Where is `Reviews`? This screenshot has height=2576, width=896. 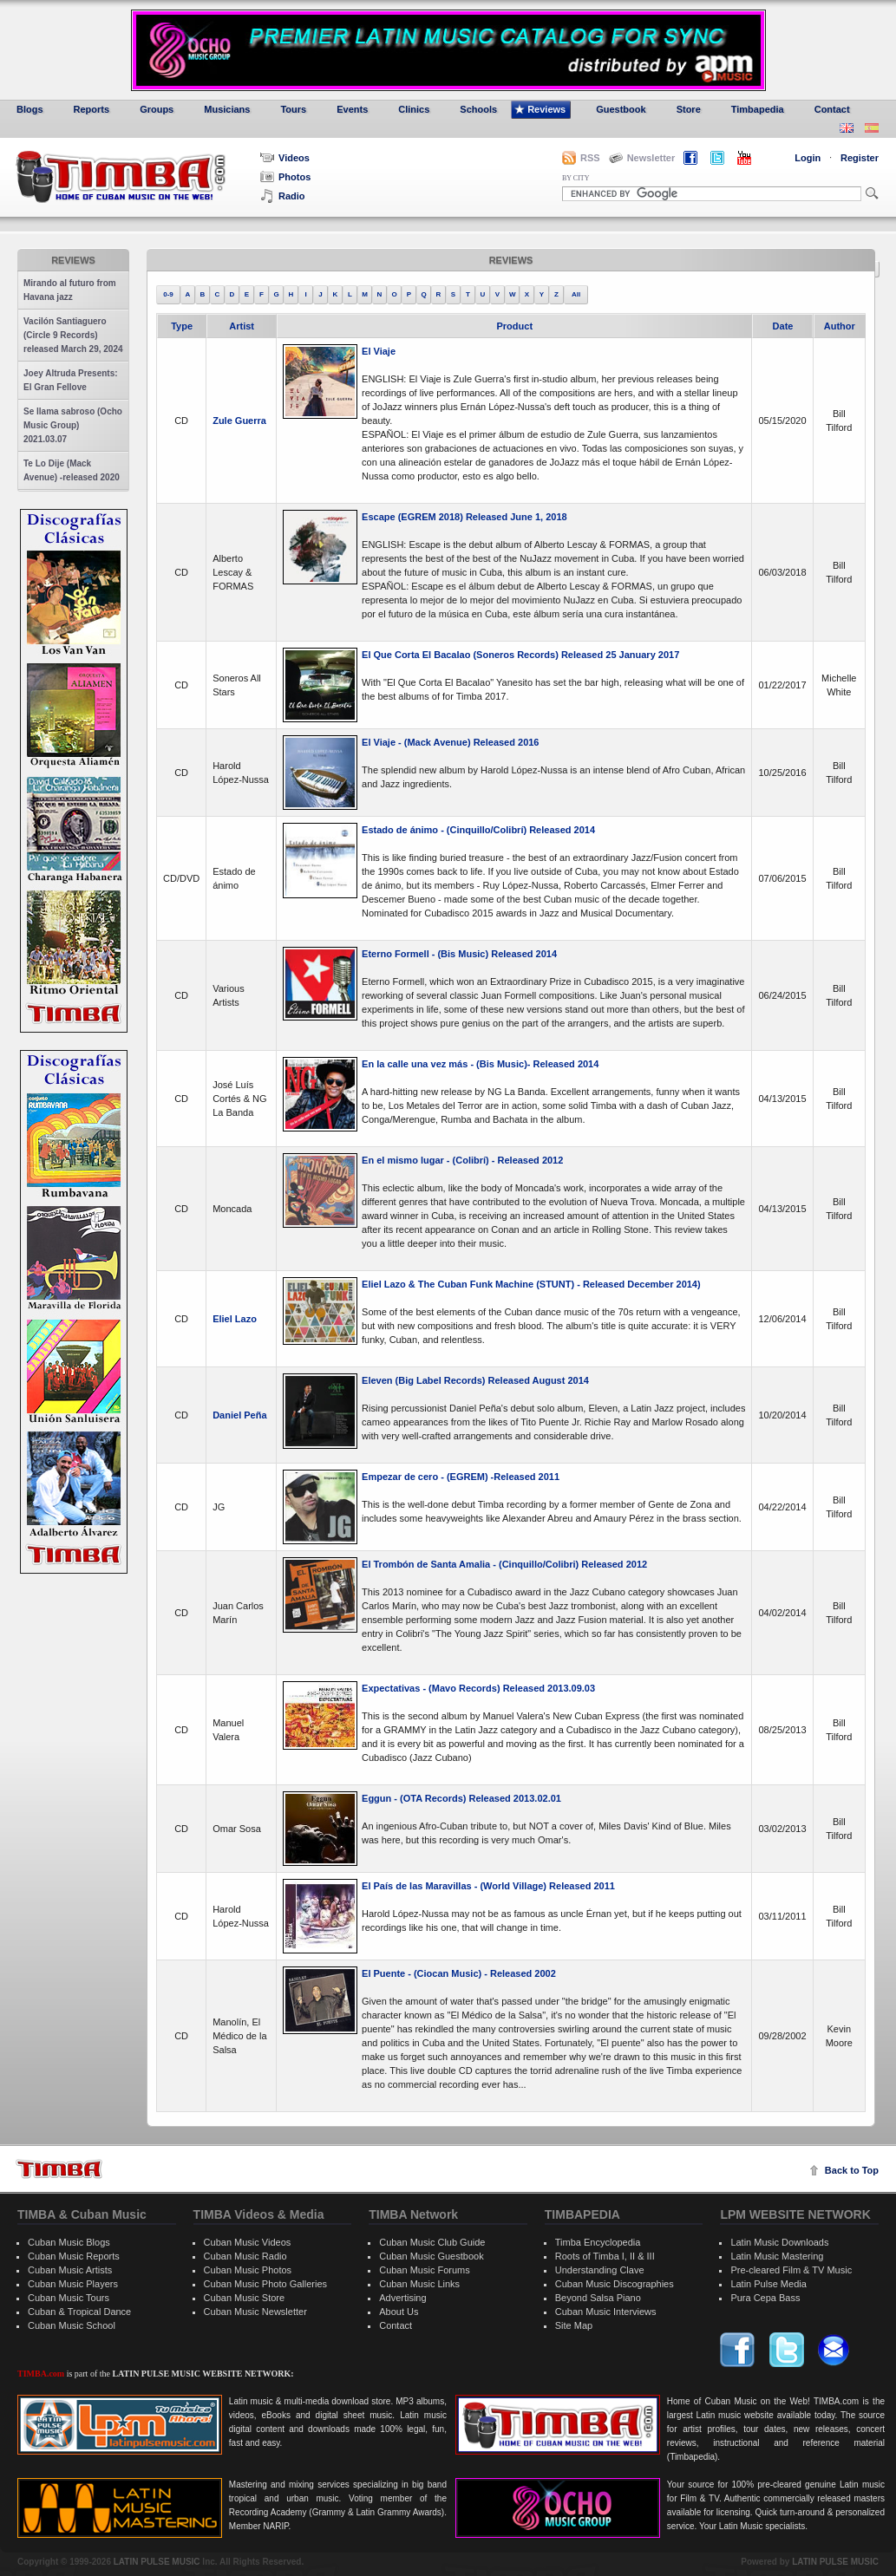
Reviews is located at coordinates (540, 109).